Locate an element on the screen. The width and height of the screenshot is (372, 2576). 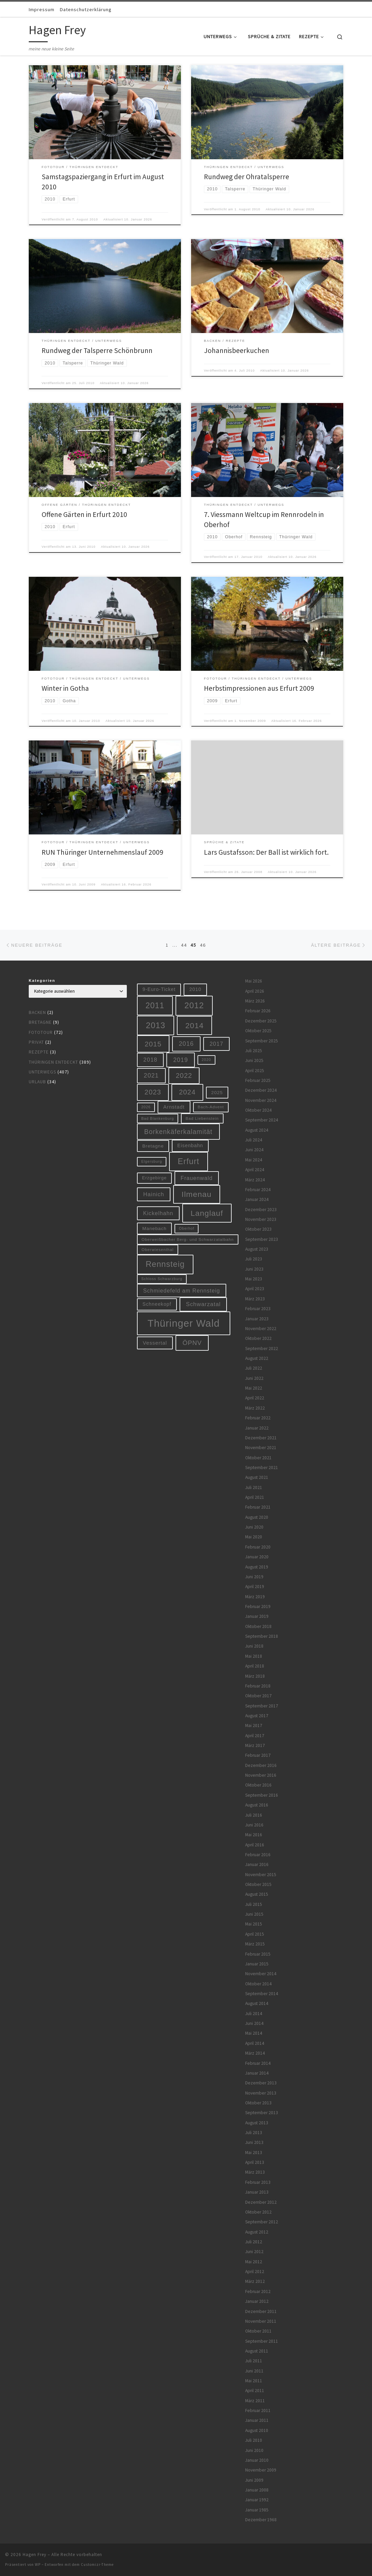
2025 [2025 (9 Einträge)] is located at coordinates (217, 1092).